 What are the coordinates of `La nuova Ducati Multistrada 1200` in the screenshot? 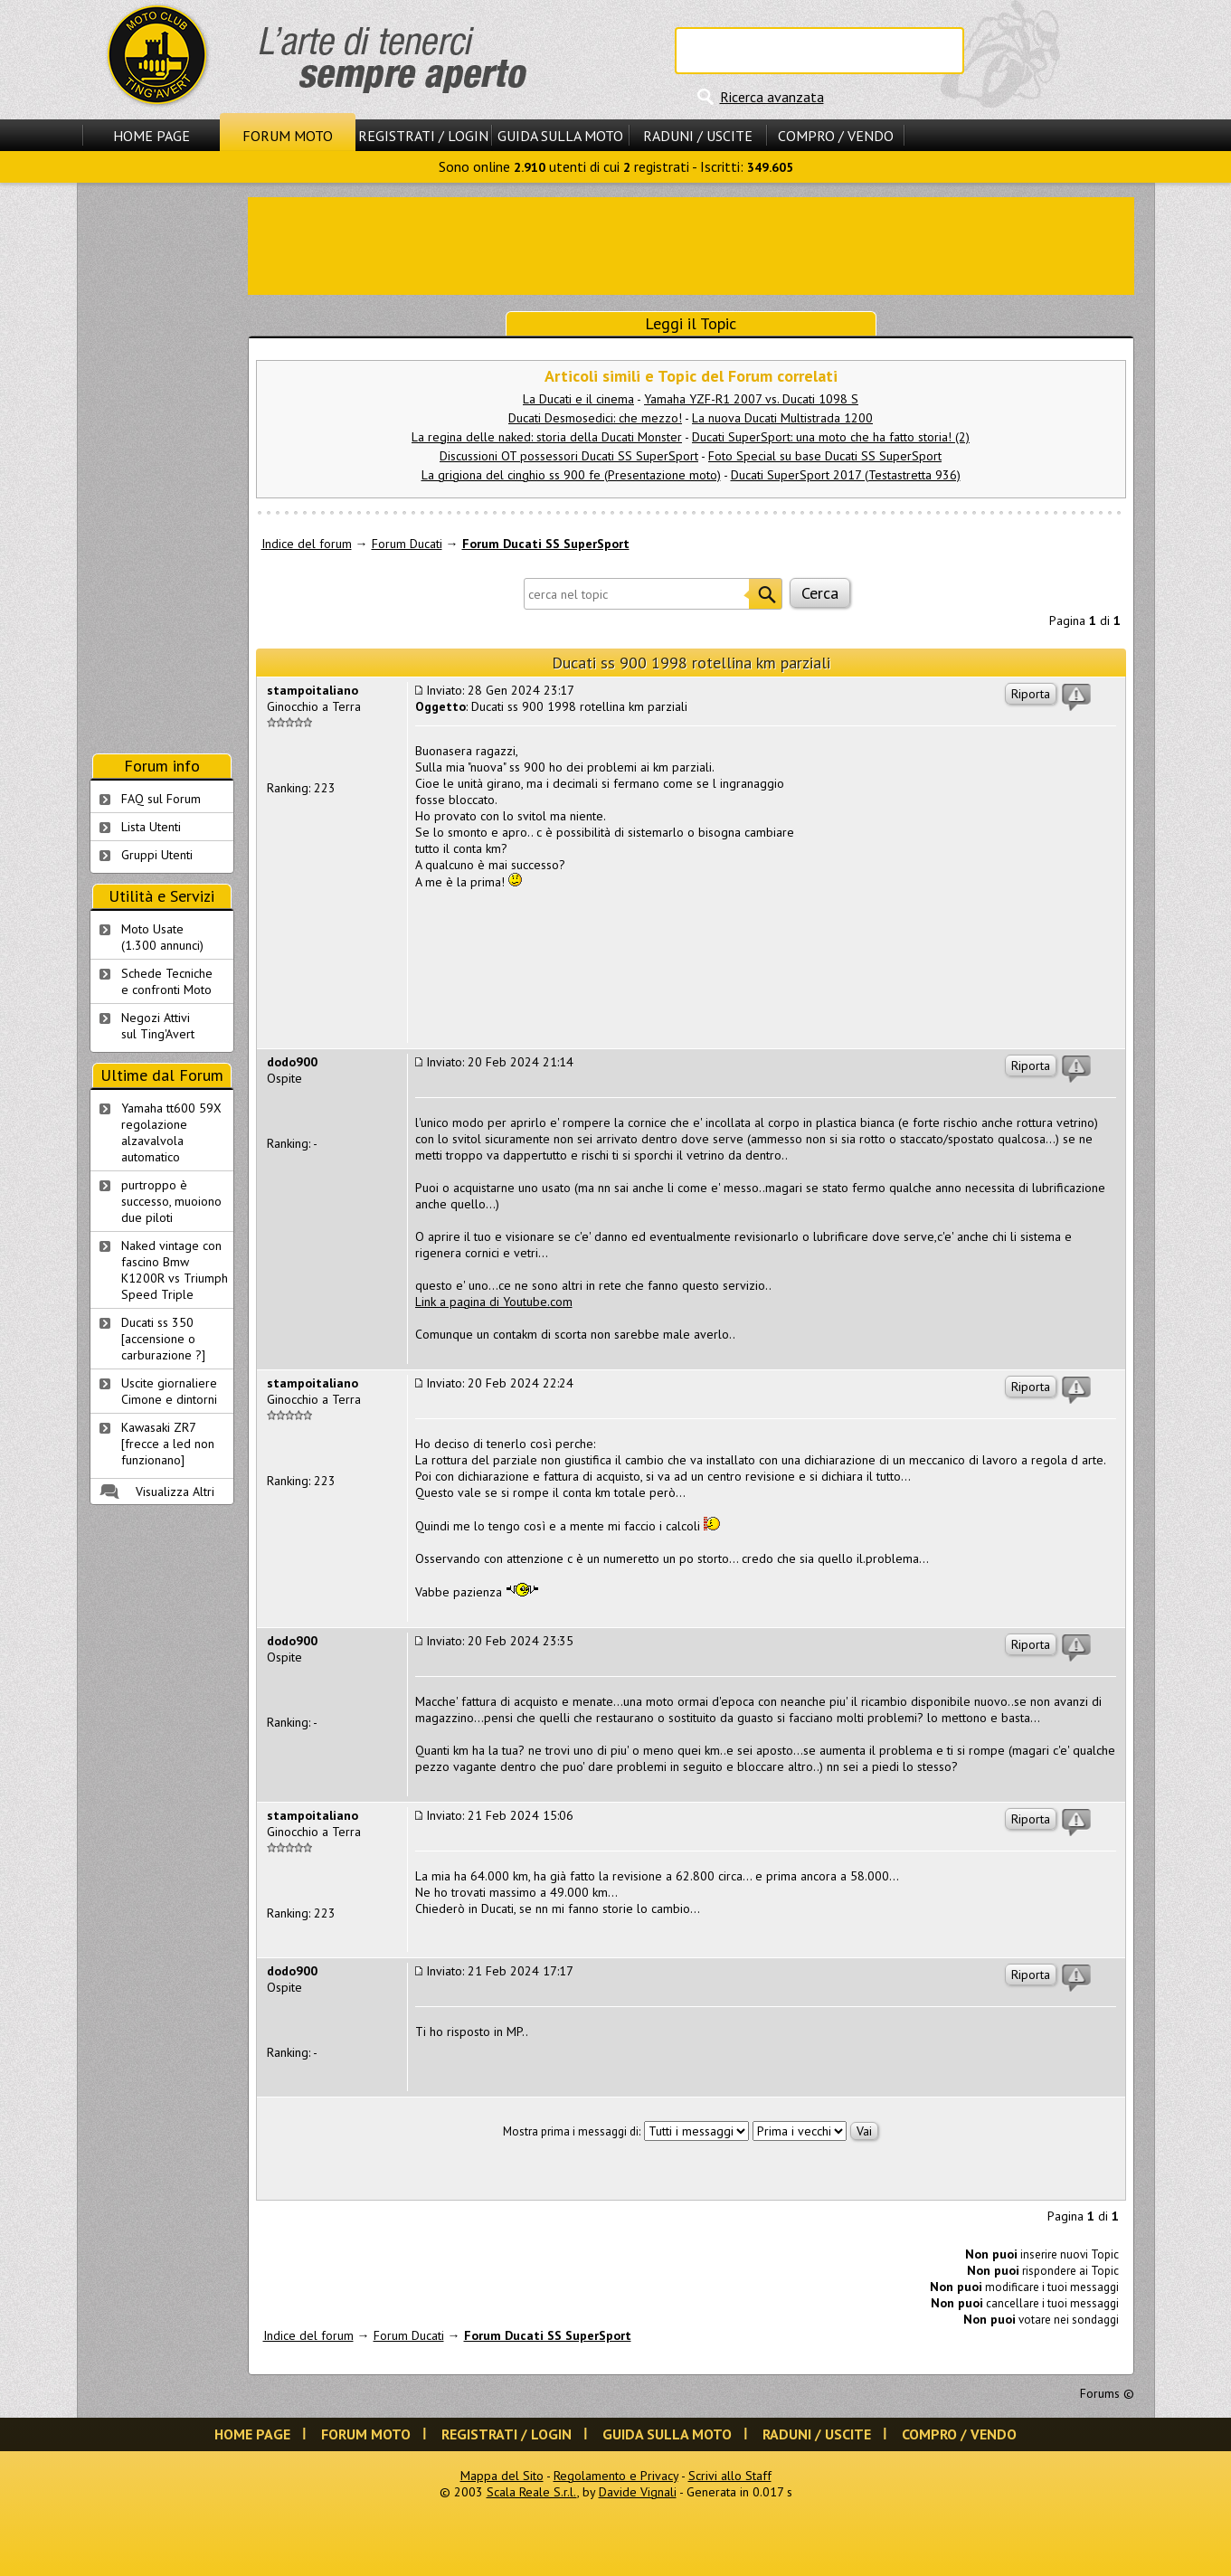 It's located at (782, 418).